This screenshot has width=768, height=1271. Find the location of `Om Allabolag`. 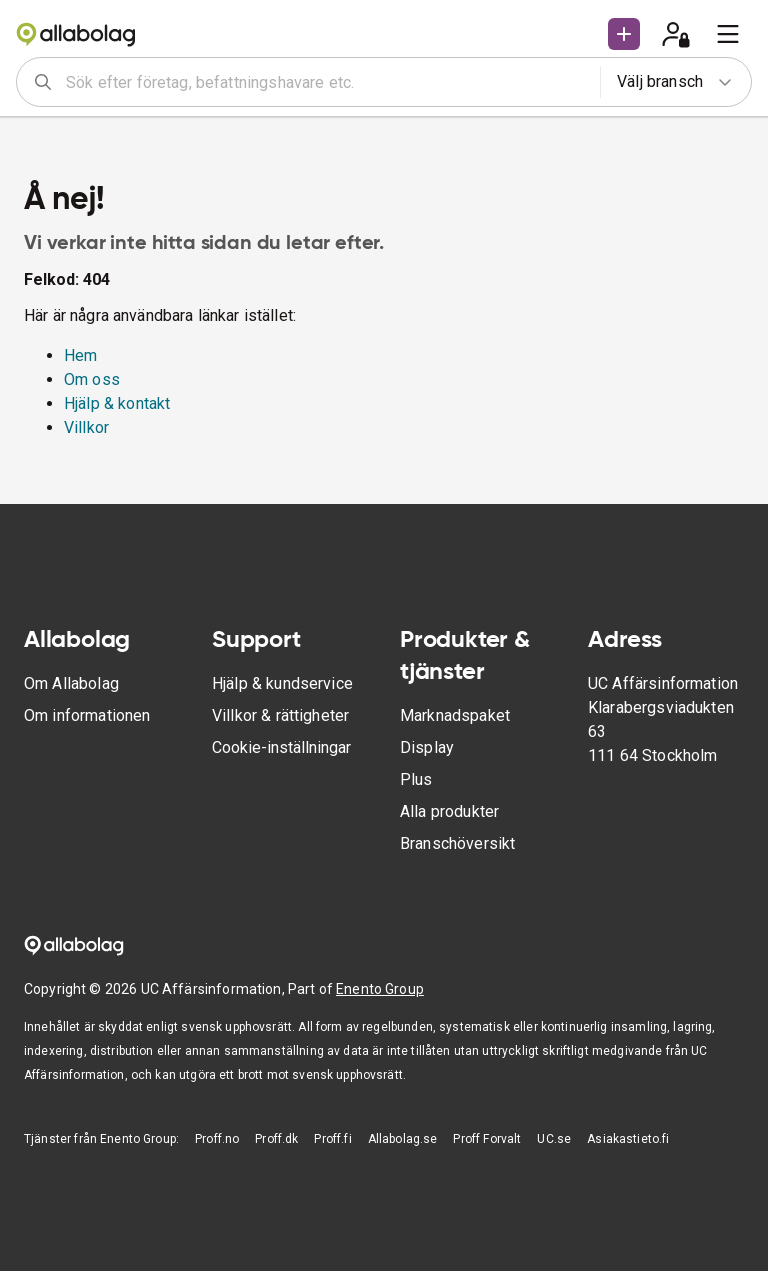

Om Allabolag is located at coordinates (71, 683).